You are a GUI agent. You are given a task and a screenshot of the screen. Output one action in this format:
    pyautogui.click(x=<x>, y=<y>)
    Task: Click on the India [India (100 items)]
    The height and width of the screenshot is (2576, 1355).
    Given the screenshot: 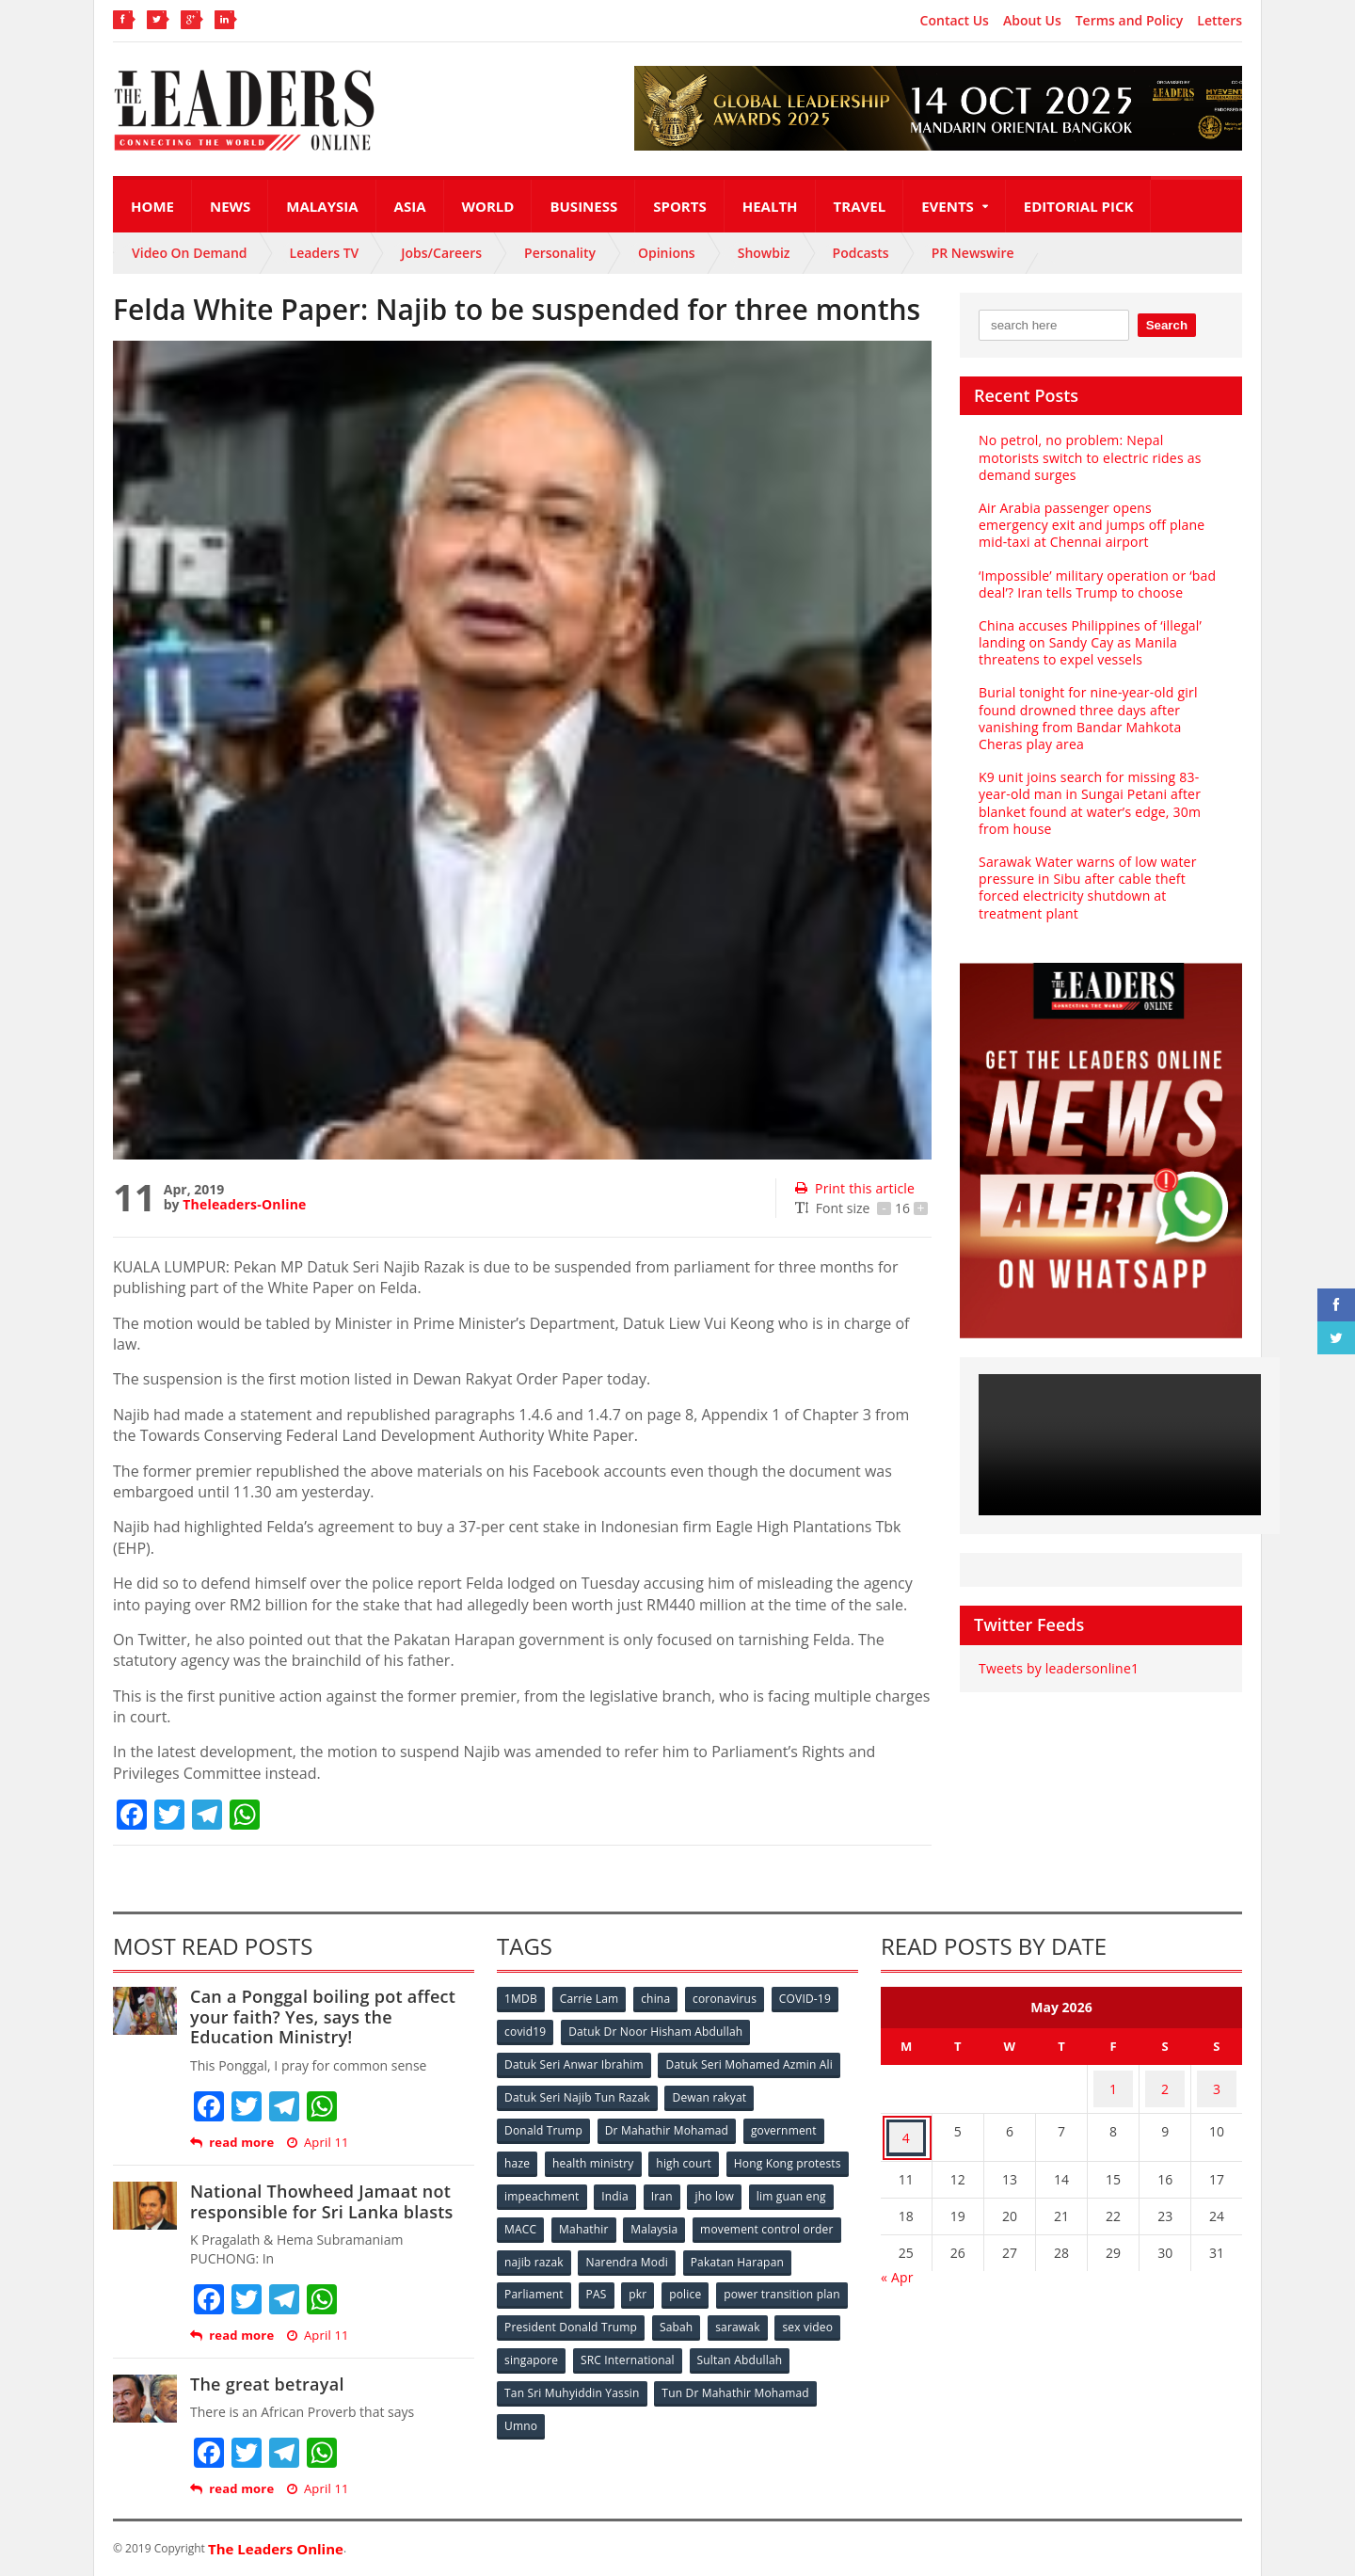 What is the action you would take?
    pyautogui.click(x=749, y=2186)
    